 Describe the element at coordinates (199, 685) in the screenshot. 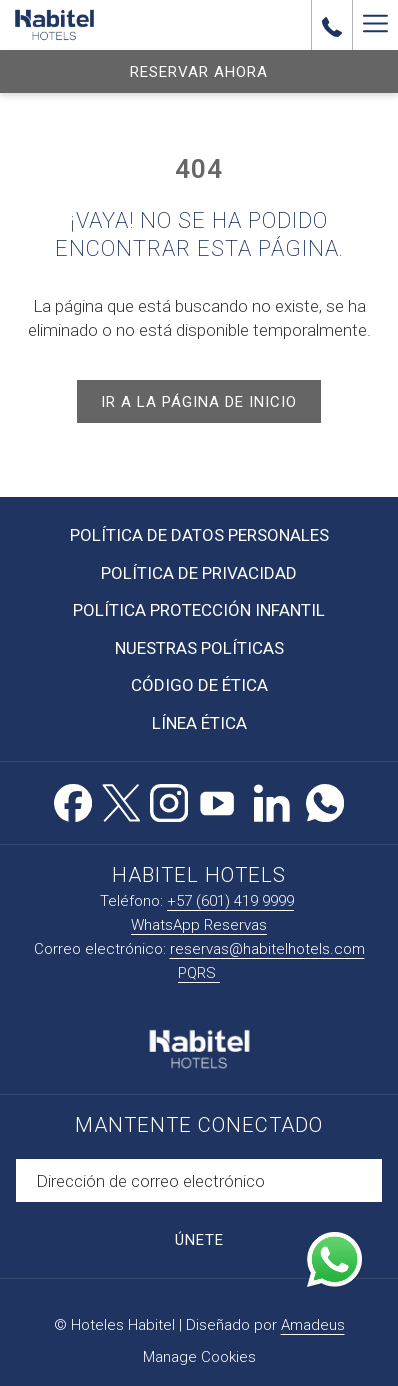

I see `Código de Ética` at that location.